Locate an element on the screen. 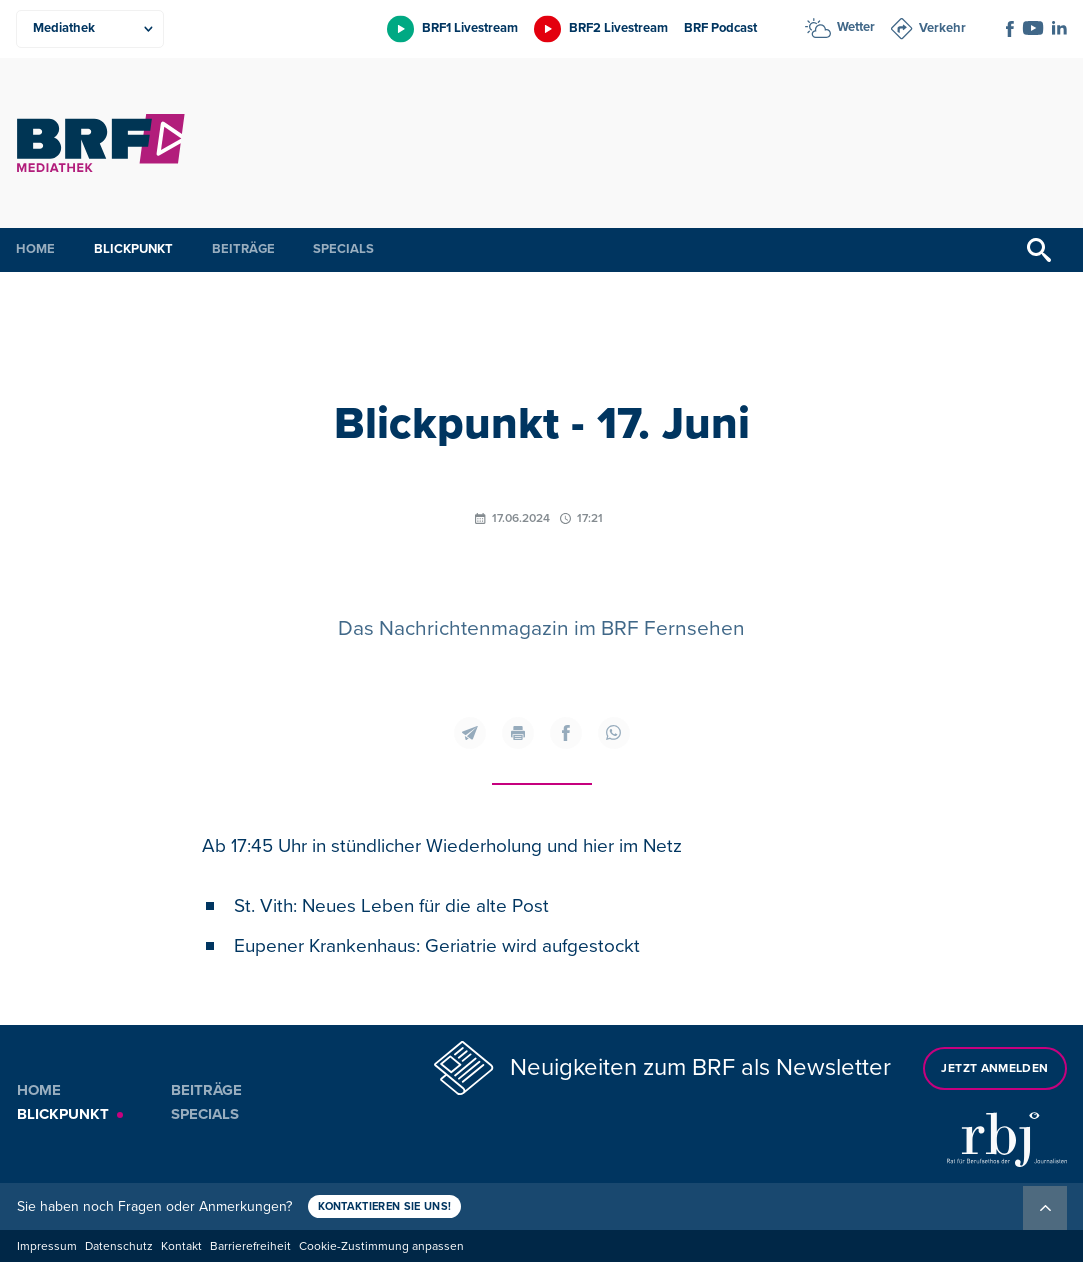 The image size is (1083, 1262). Kontaktieren Sie uns! is located at coordinates (385, 1206).